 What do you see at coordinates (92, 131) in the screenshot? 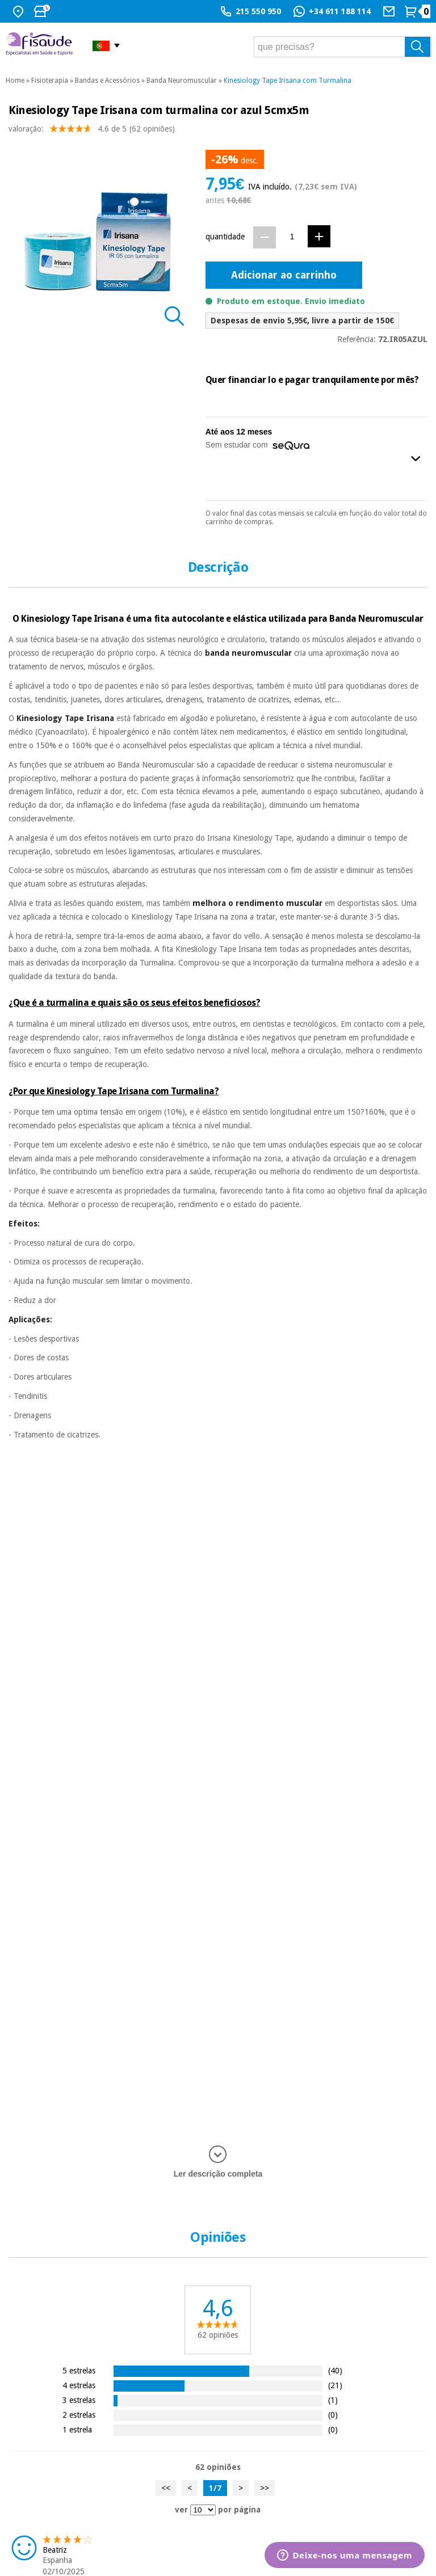
I see `valoração: (62 opiniões)` at bounding box center [92, 131].